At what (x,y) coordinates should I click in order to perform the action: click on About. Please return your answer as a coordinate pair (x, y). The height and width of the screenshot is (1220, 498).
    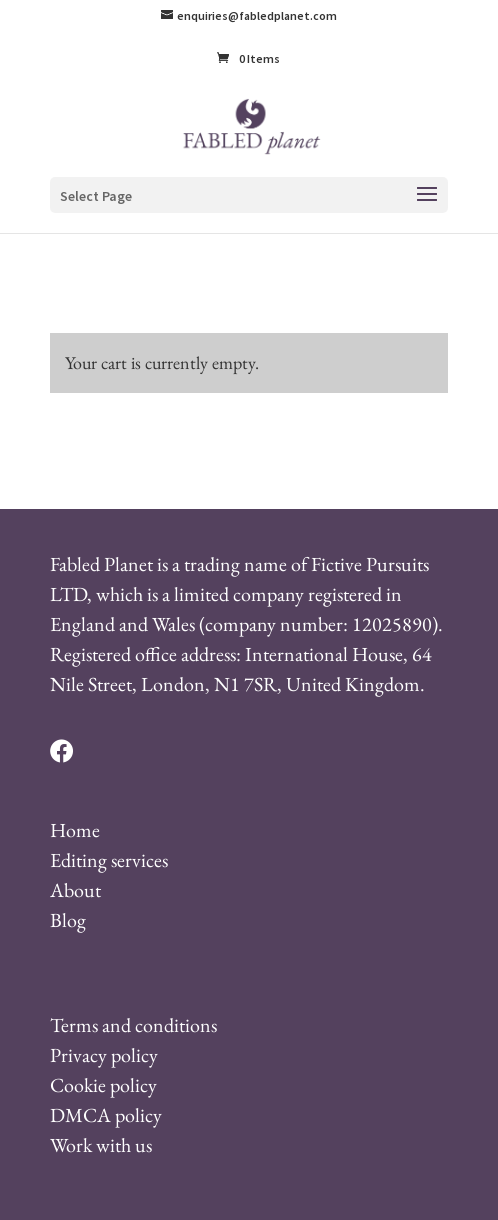
    Looking at the image, I should click on (75, 890).